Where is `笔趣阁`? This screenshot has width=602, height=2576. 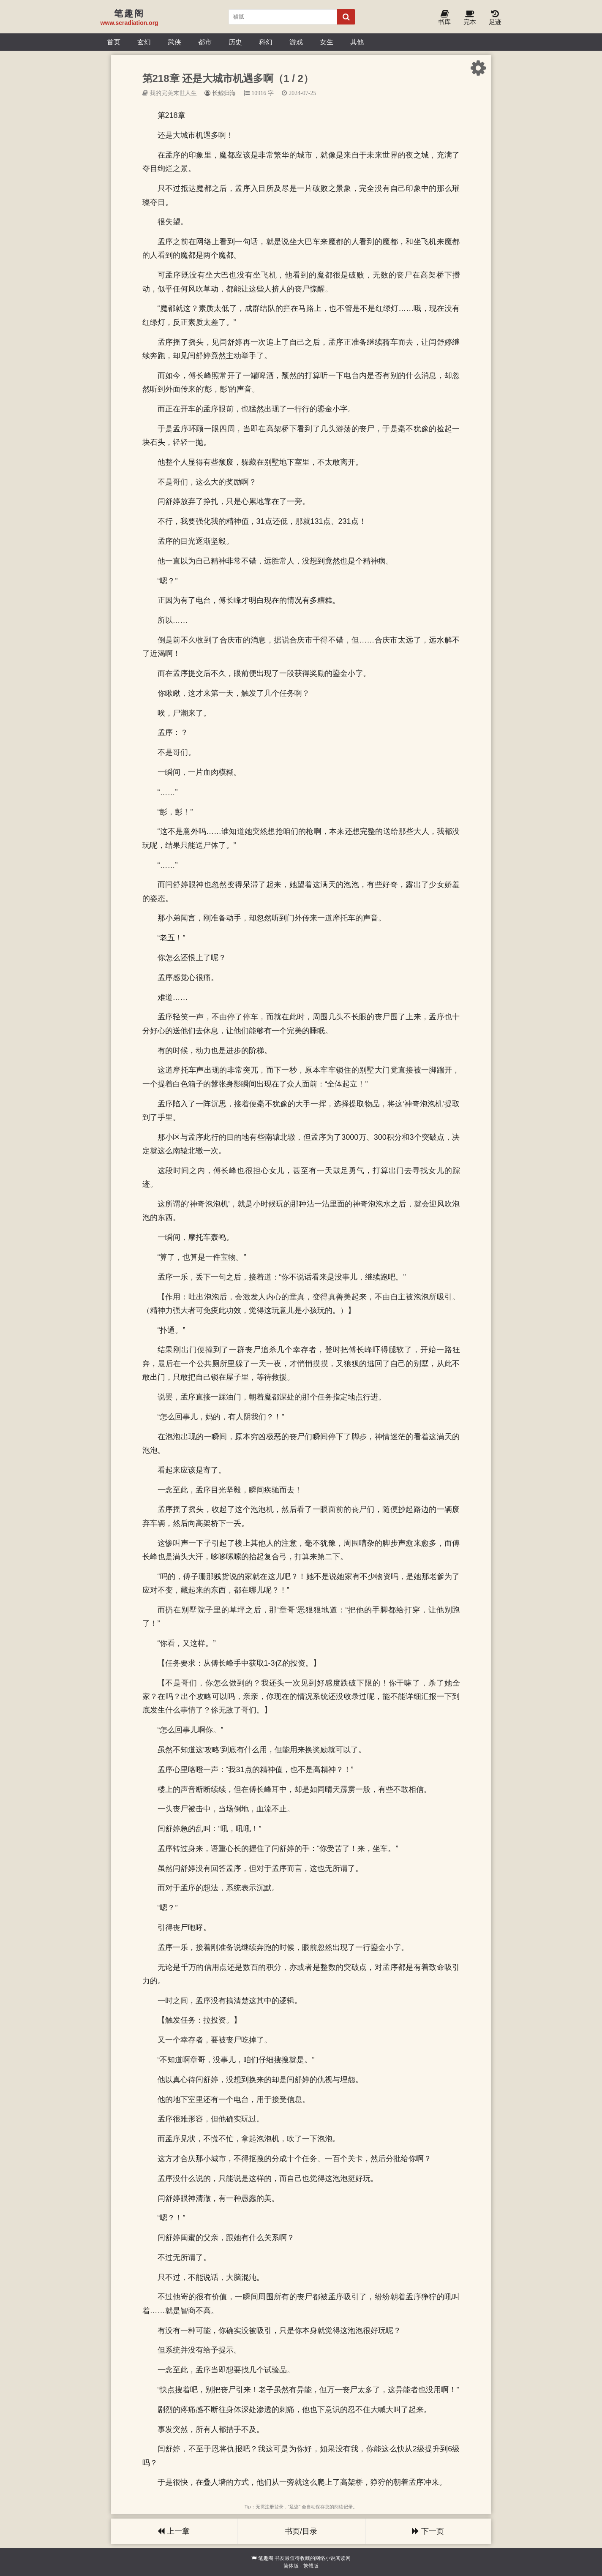
笔趣阁 is located at coordinates (265, 2558).